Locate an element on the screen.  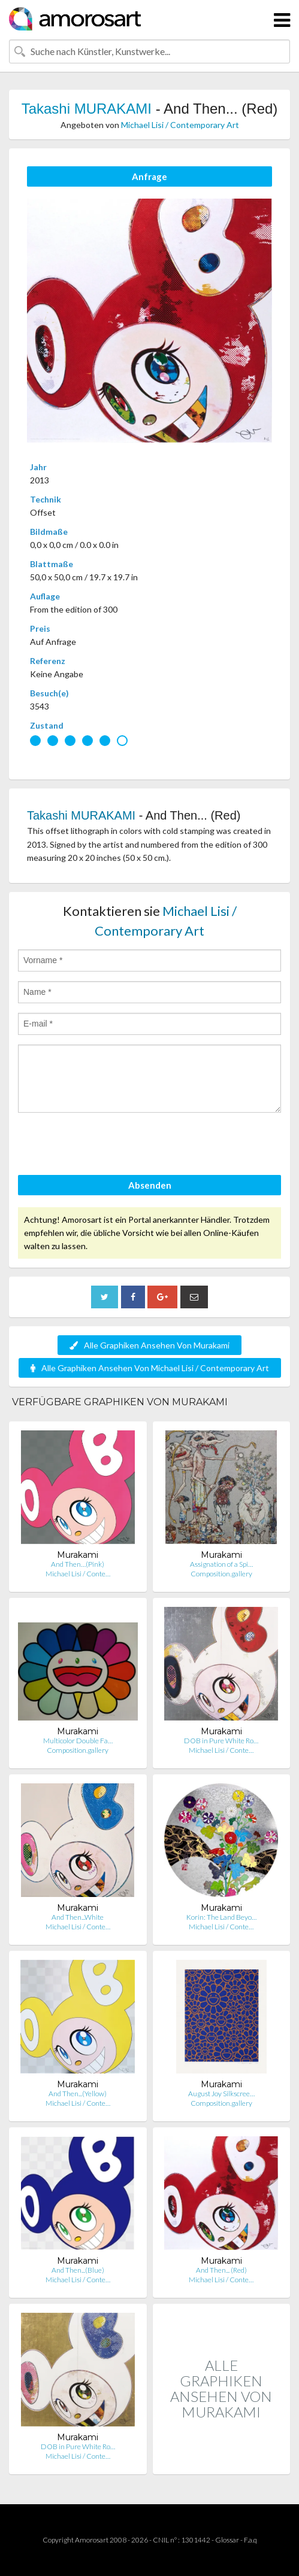
August Joy Silkscree… is located at coordinates (221, 2093).